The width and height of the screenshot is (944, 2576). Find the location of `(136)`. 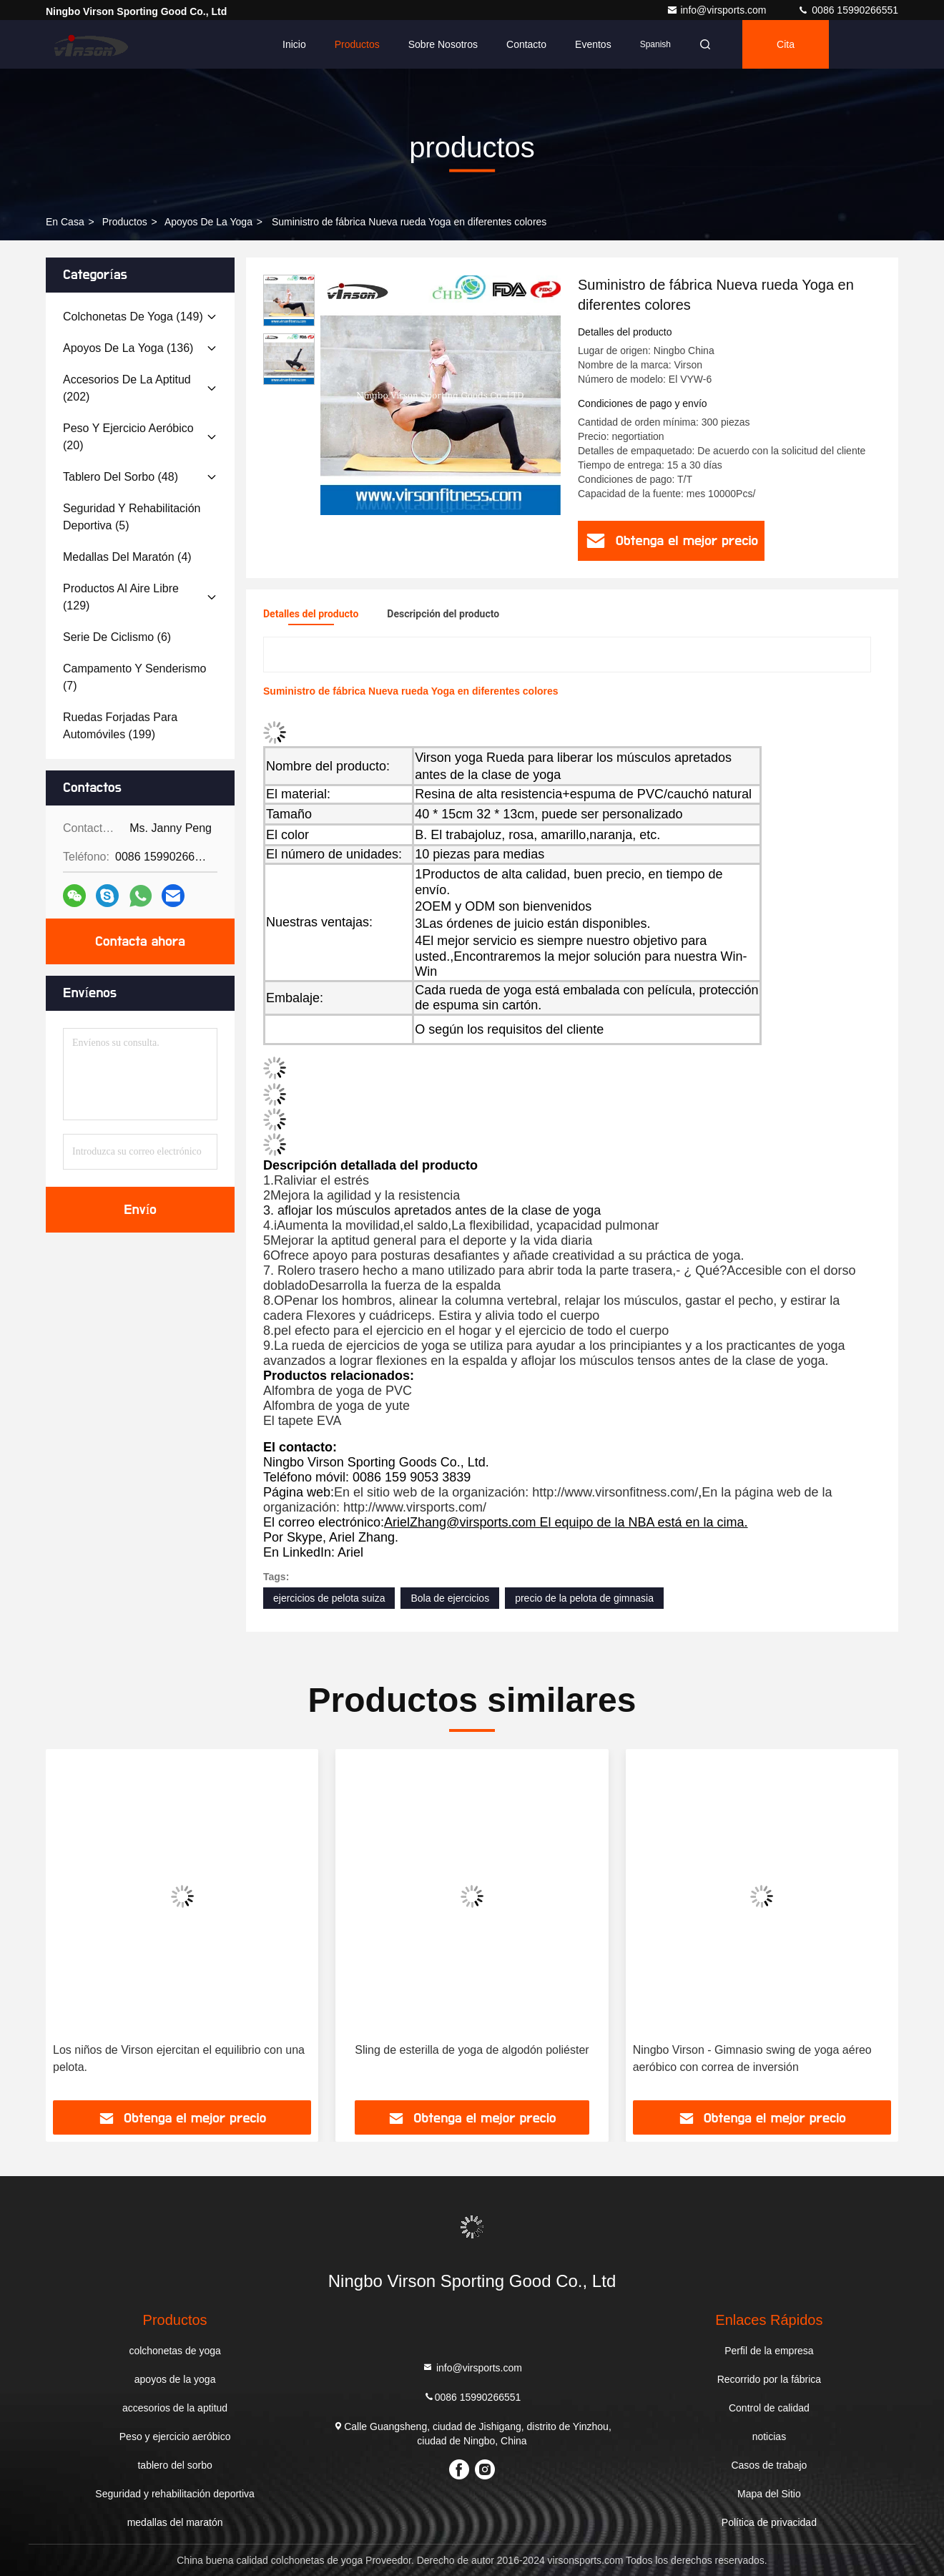

(136) is located at coordinates (128, 348).